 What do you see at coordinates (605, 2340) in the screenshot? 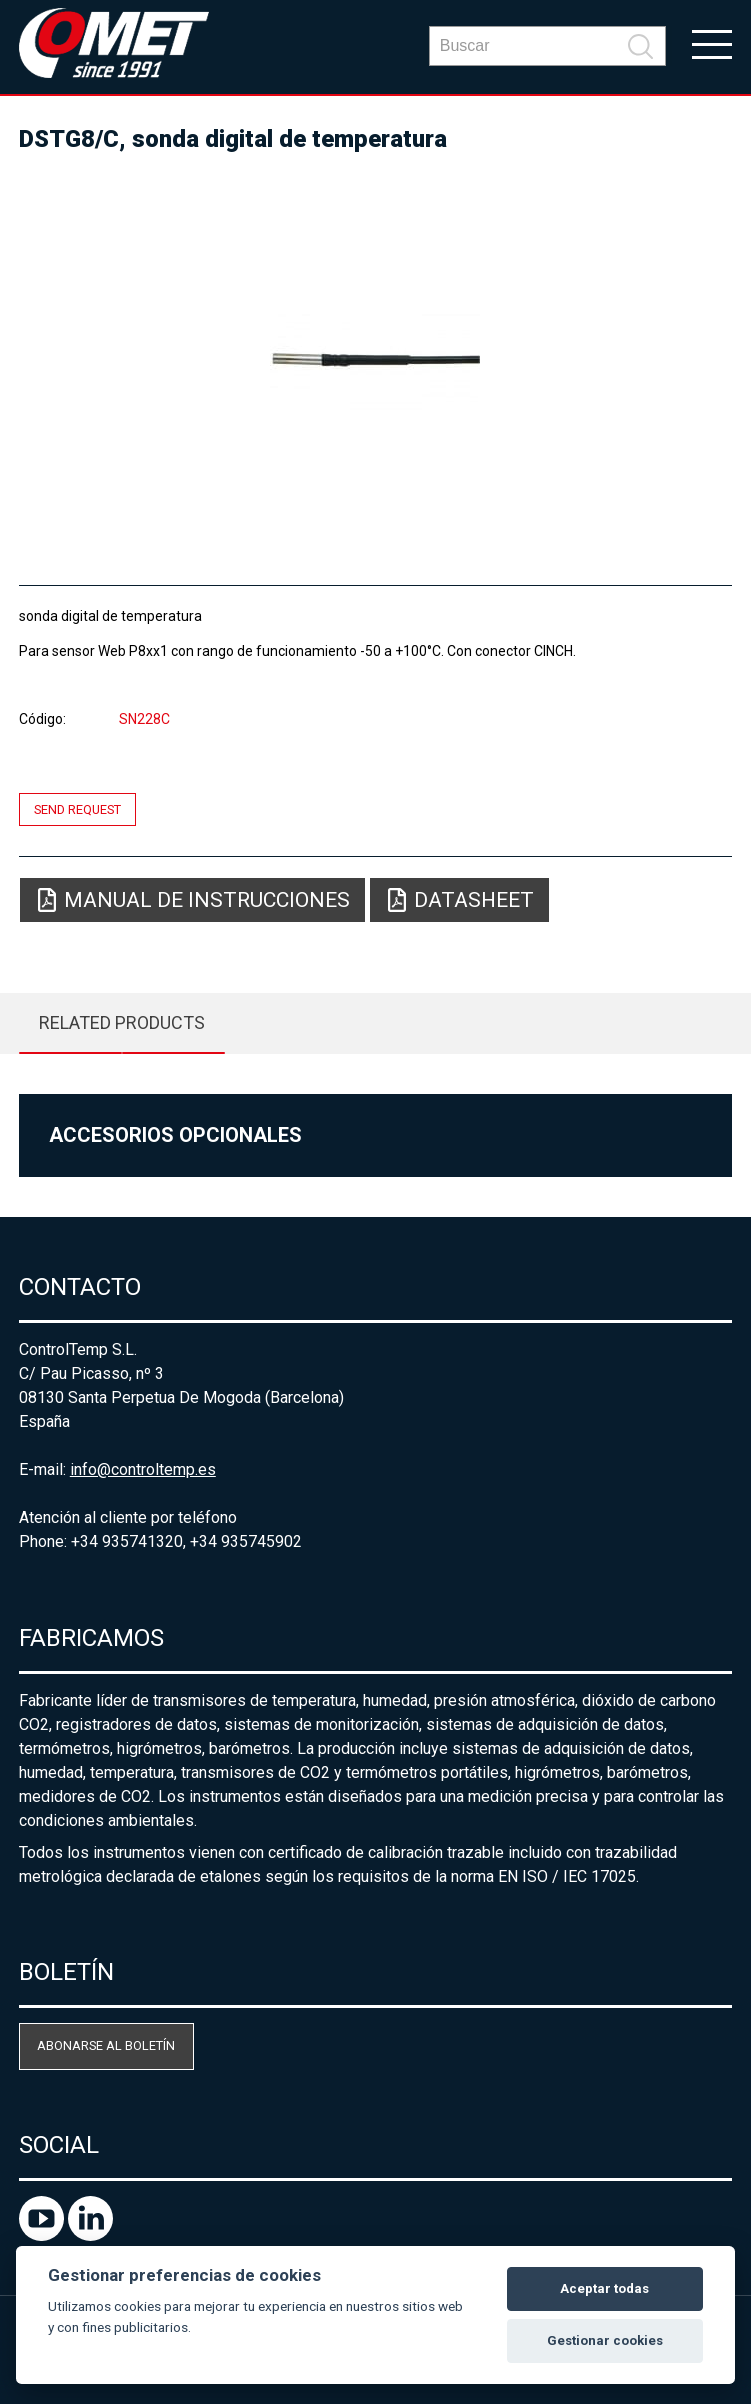
I see `Gestionar cookies` at bounding box center [605, 2340].